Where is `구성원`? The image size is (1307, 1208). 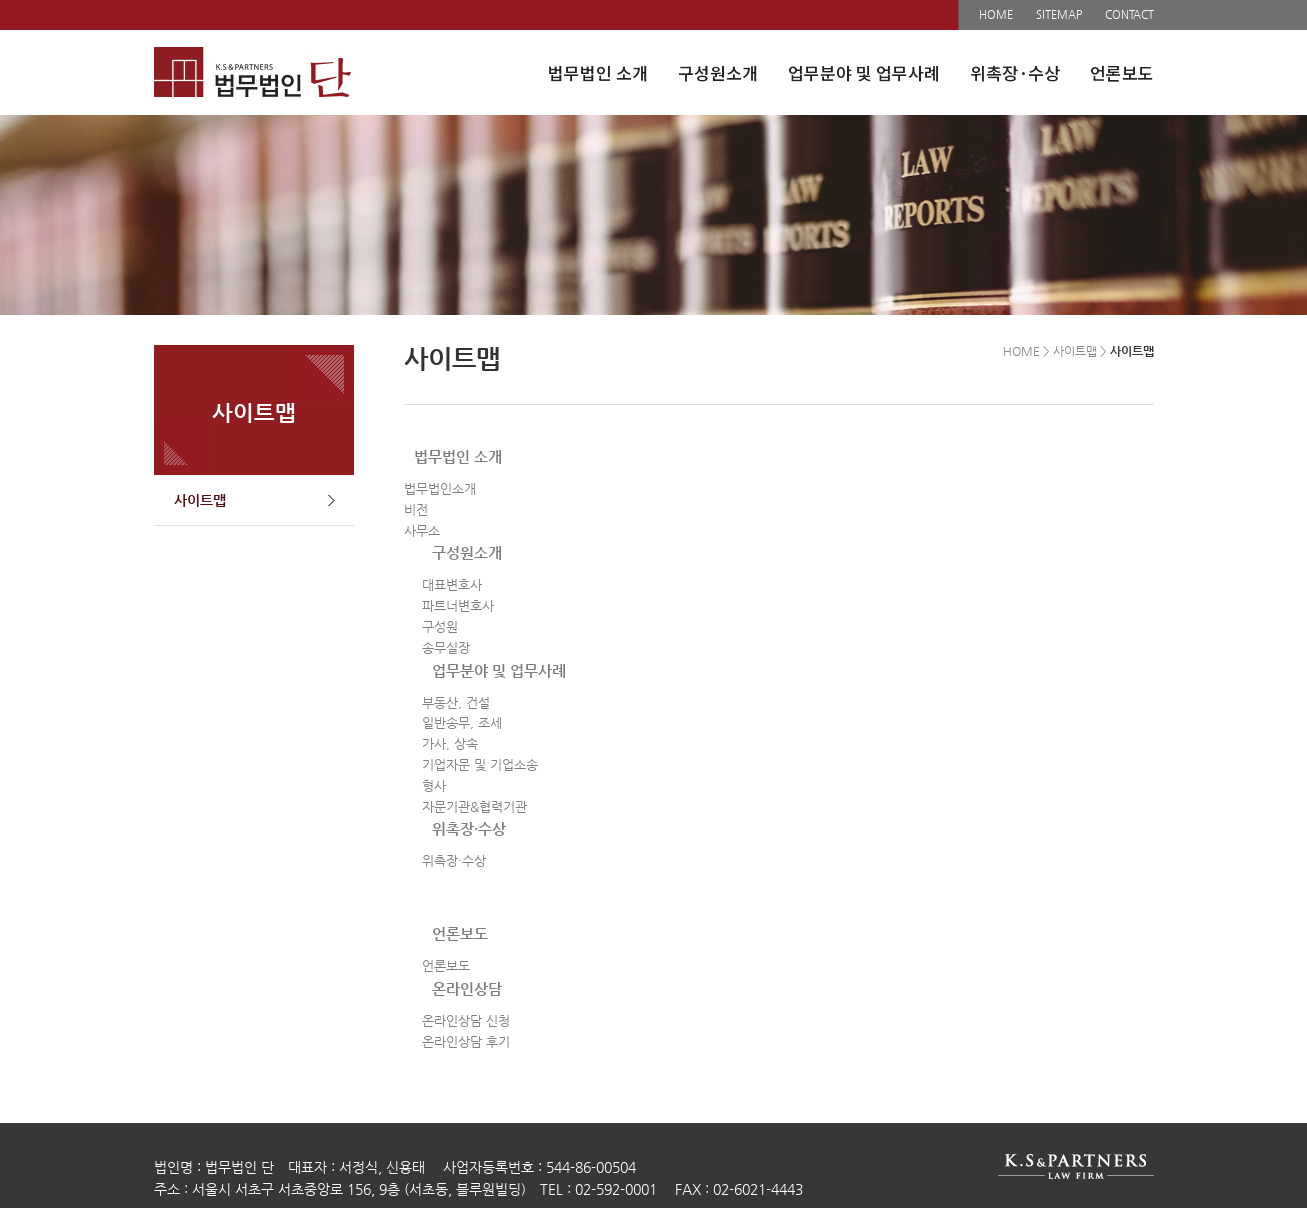 구성원 is located at coordinates (440, 626).